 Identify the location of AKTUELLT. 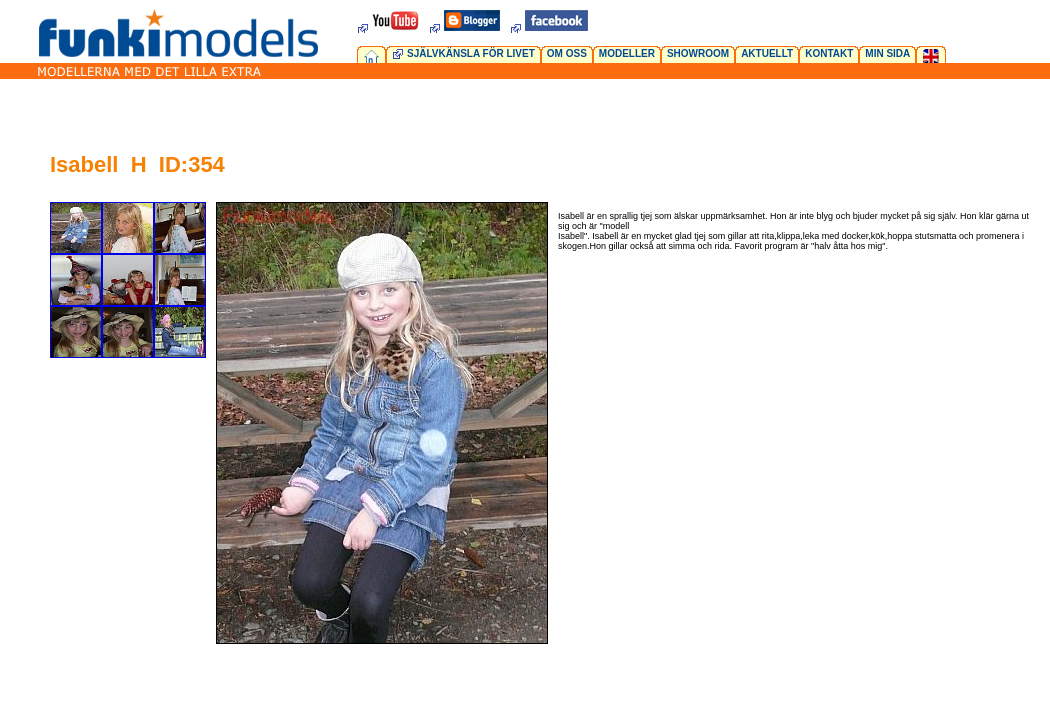
(767, 53).